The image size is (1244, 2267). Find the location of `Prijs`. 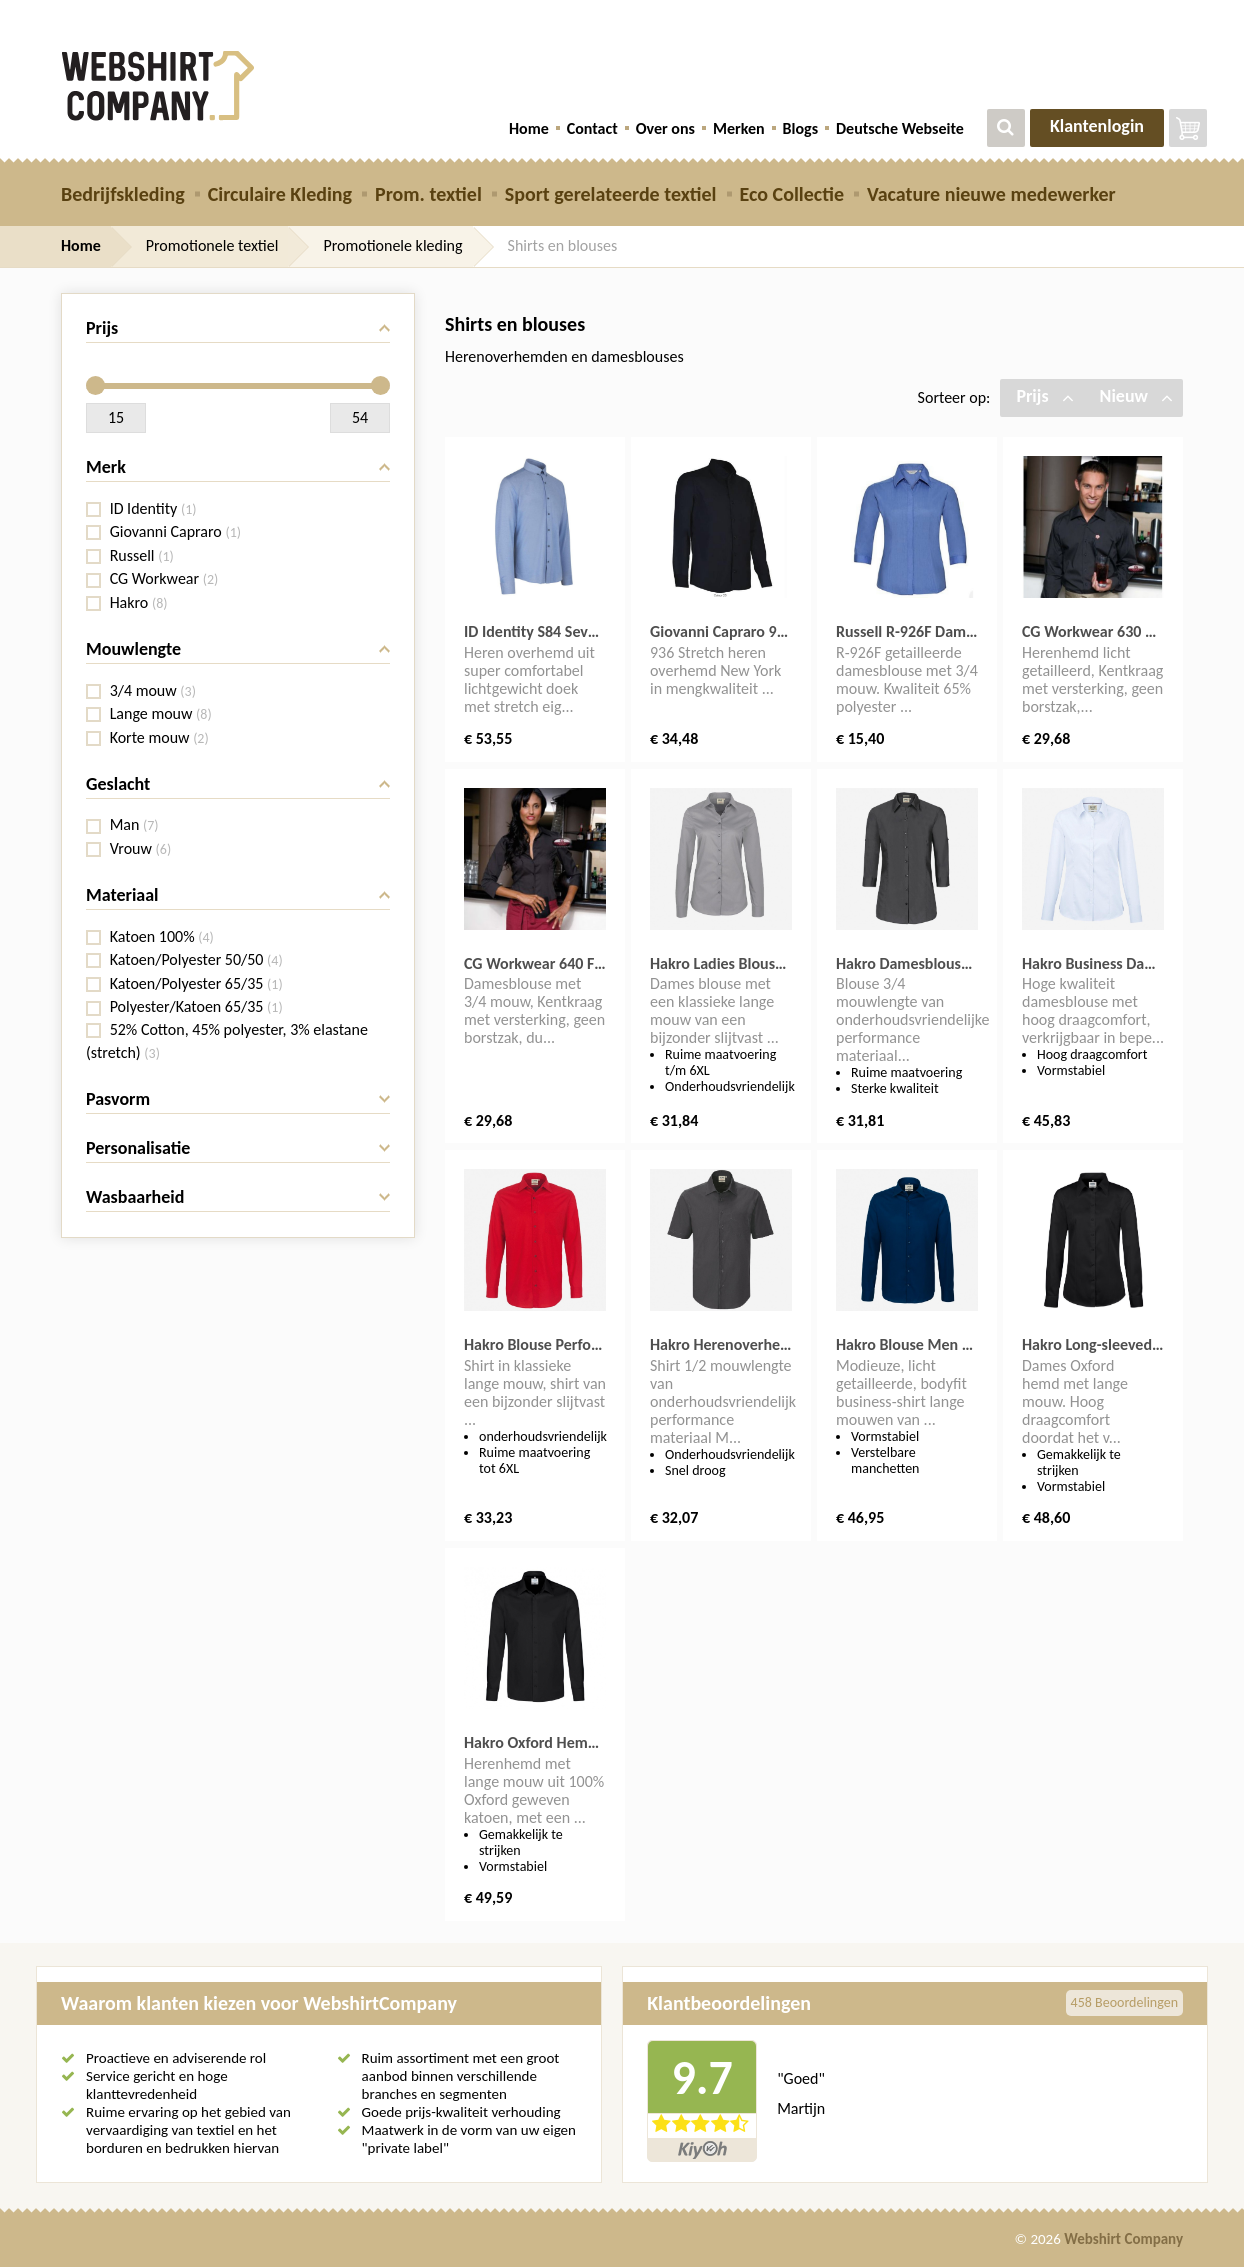

Prijs is located at coordinates (1044, 396).